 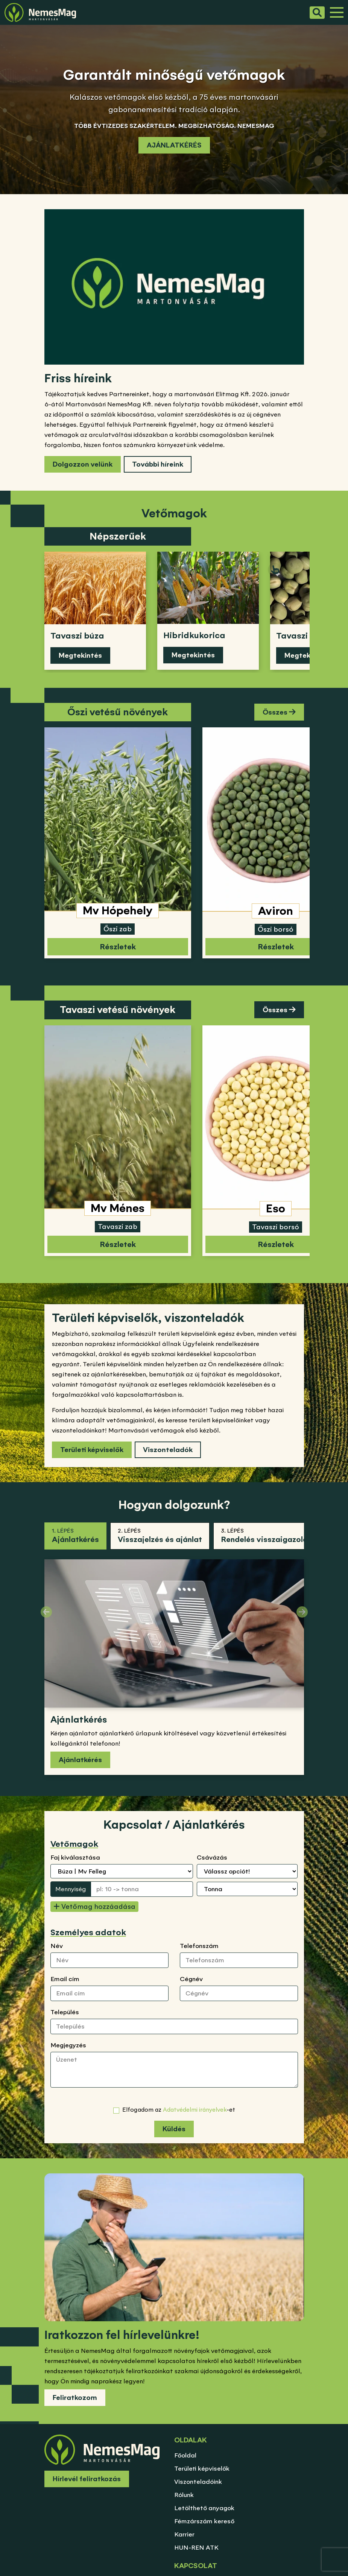 What do you see at coordinates (194, 2110) in the screenshot?
I see `Adatvédelmi irányelvek` at bounding box center [194, 2110].